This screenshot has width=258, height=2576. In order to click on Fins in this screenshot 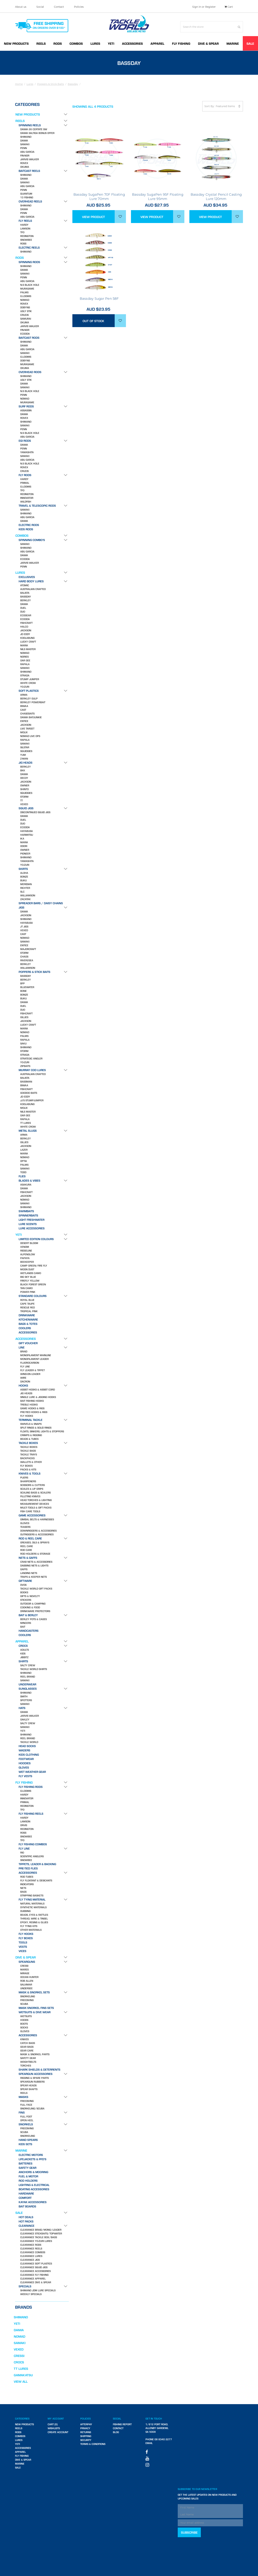, I will do `click(22, 2112)`.